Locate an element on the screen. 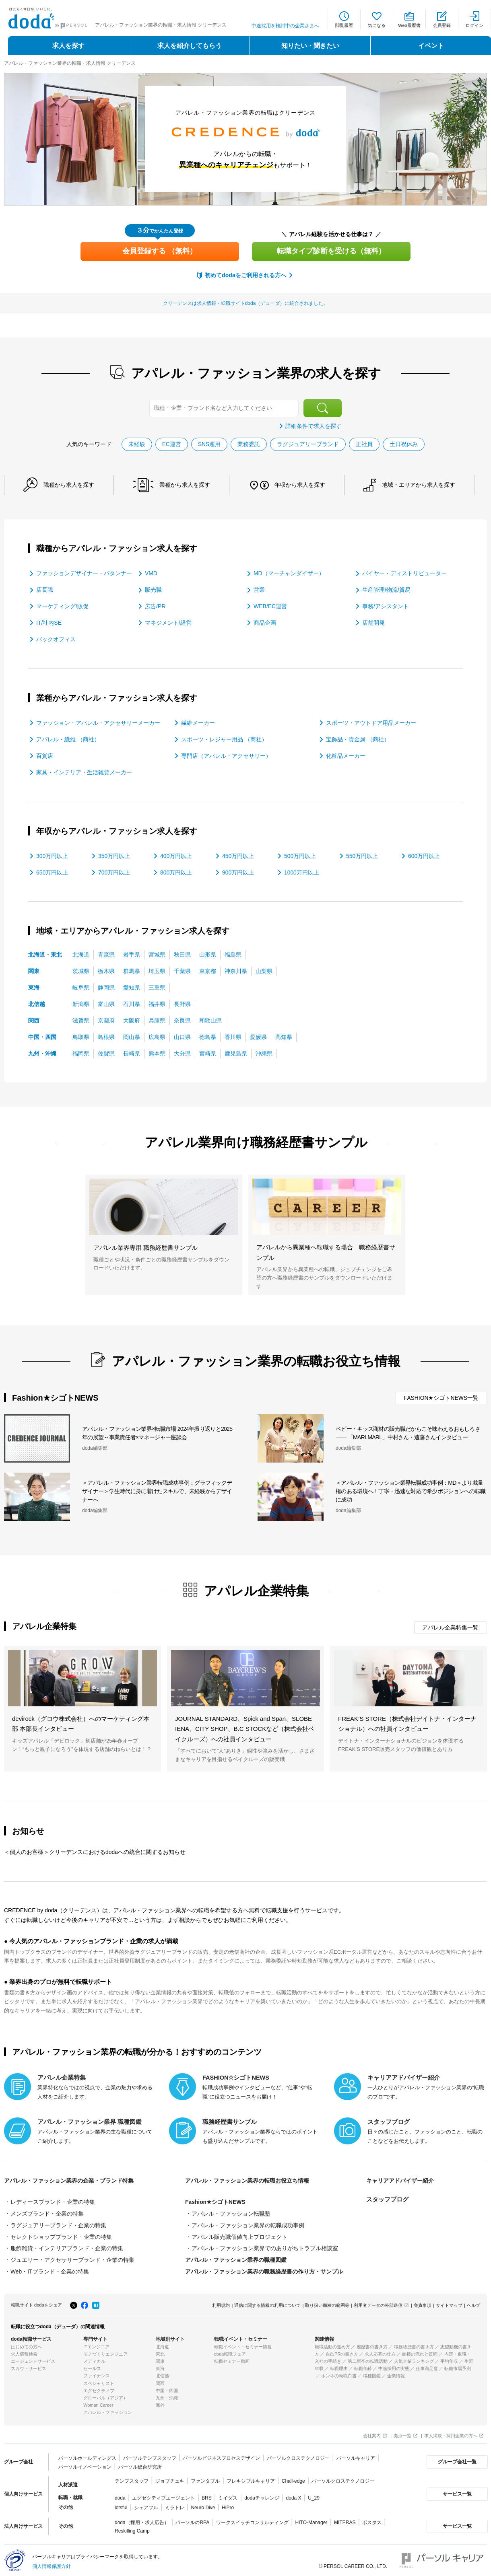 Image resolution: width=491 pixels, height=2576 pixels. スポーツ・レジャー用品 （商社） is located at coordinates (224, 738).